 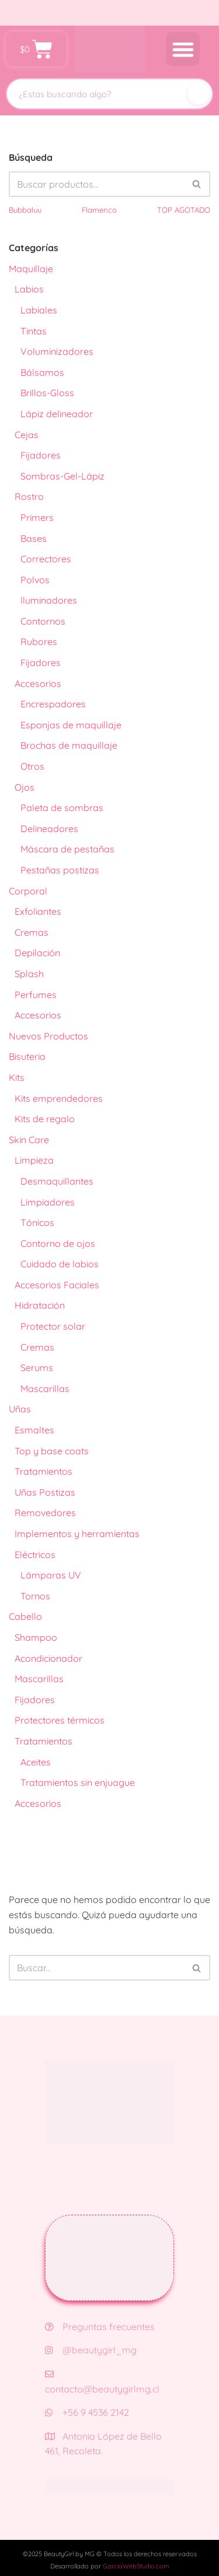 I want to click on Tratamientos, so click(x=43, y=1471).